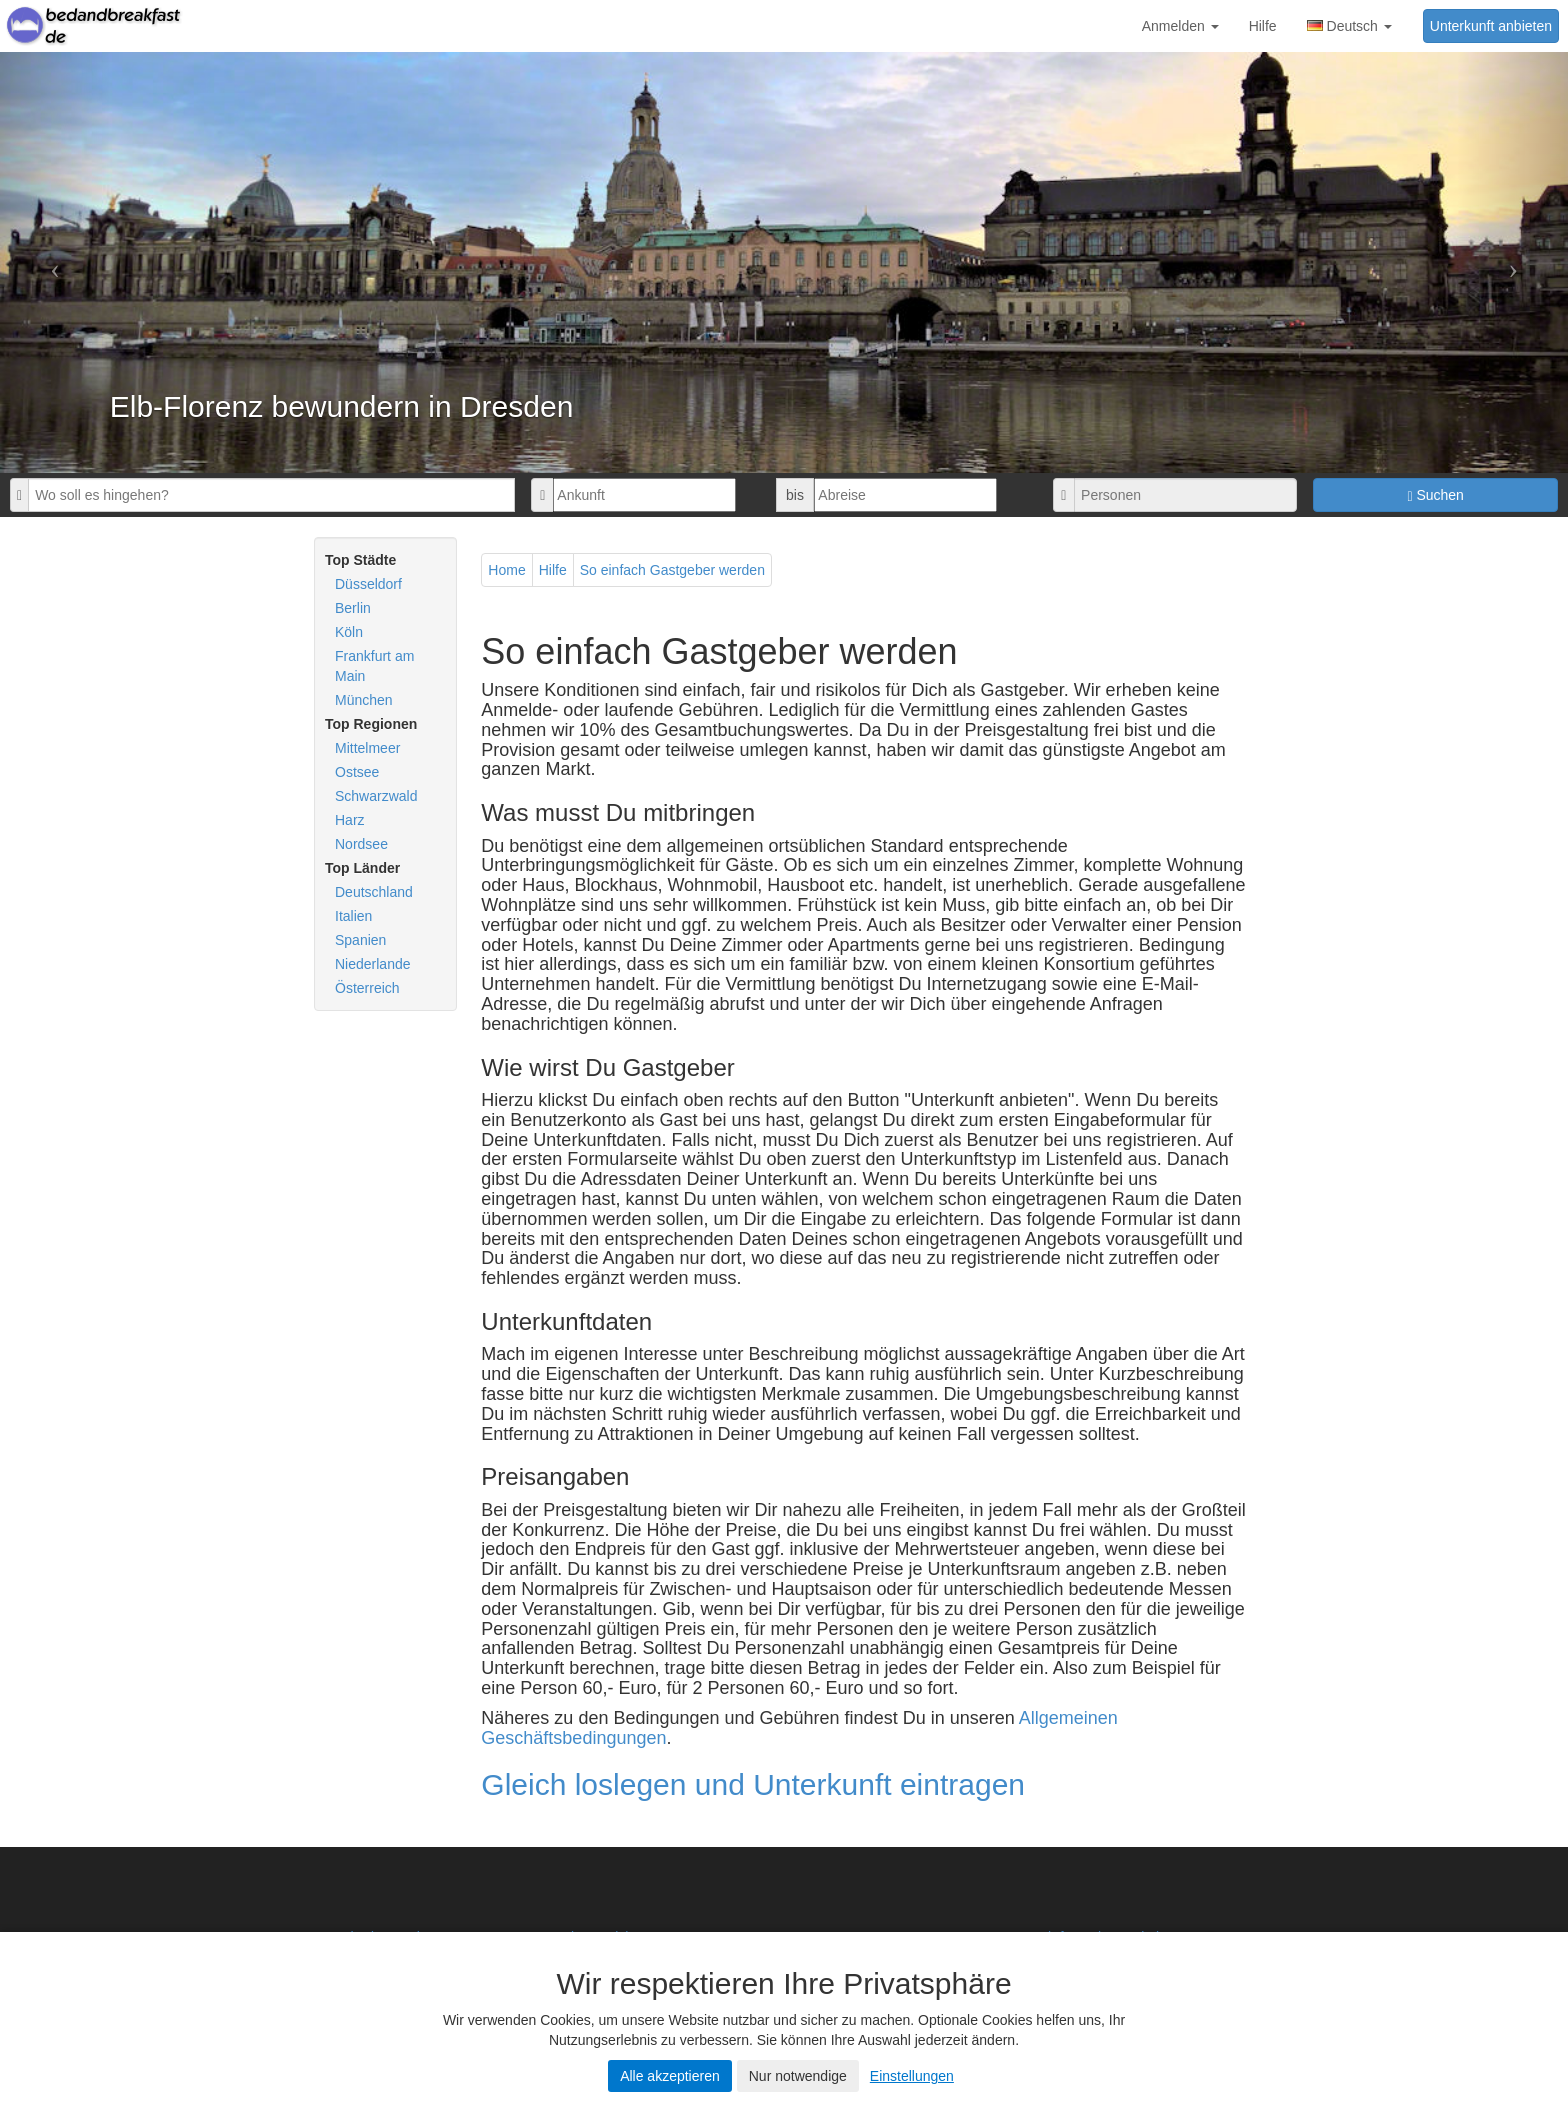 The image size is (1568, 2107). What do you see at coordinates (374, 892) in the screenshot?
I see `Deutschland` at bounding box center [374, 892].